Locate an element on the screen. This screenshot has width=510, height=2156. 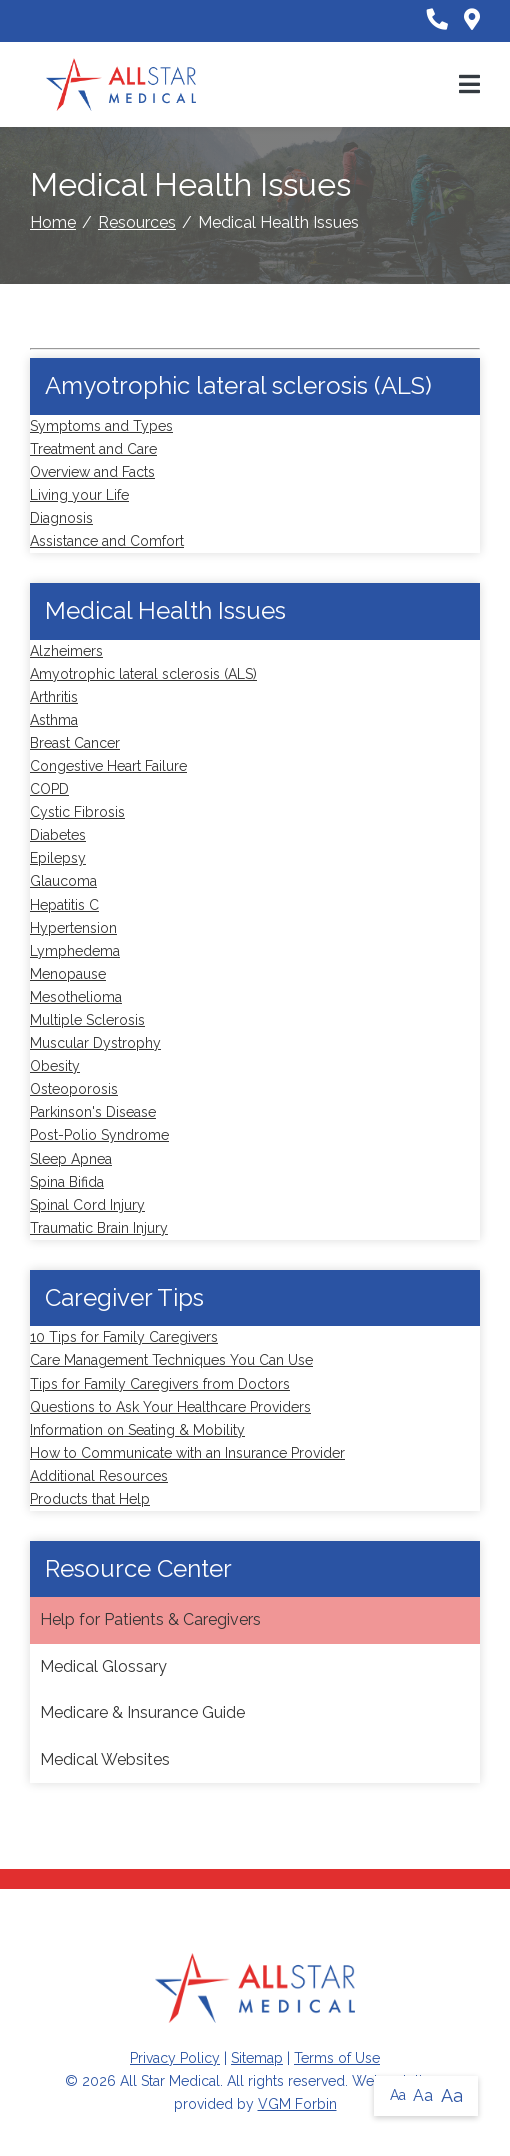
Tips for Family Caregivers from Doctors is located at coordinates (160, 1384).